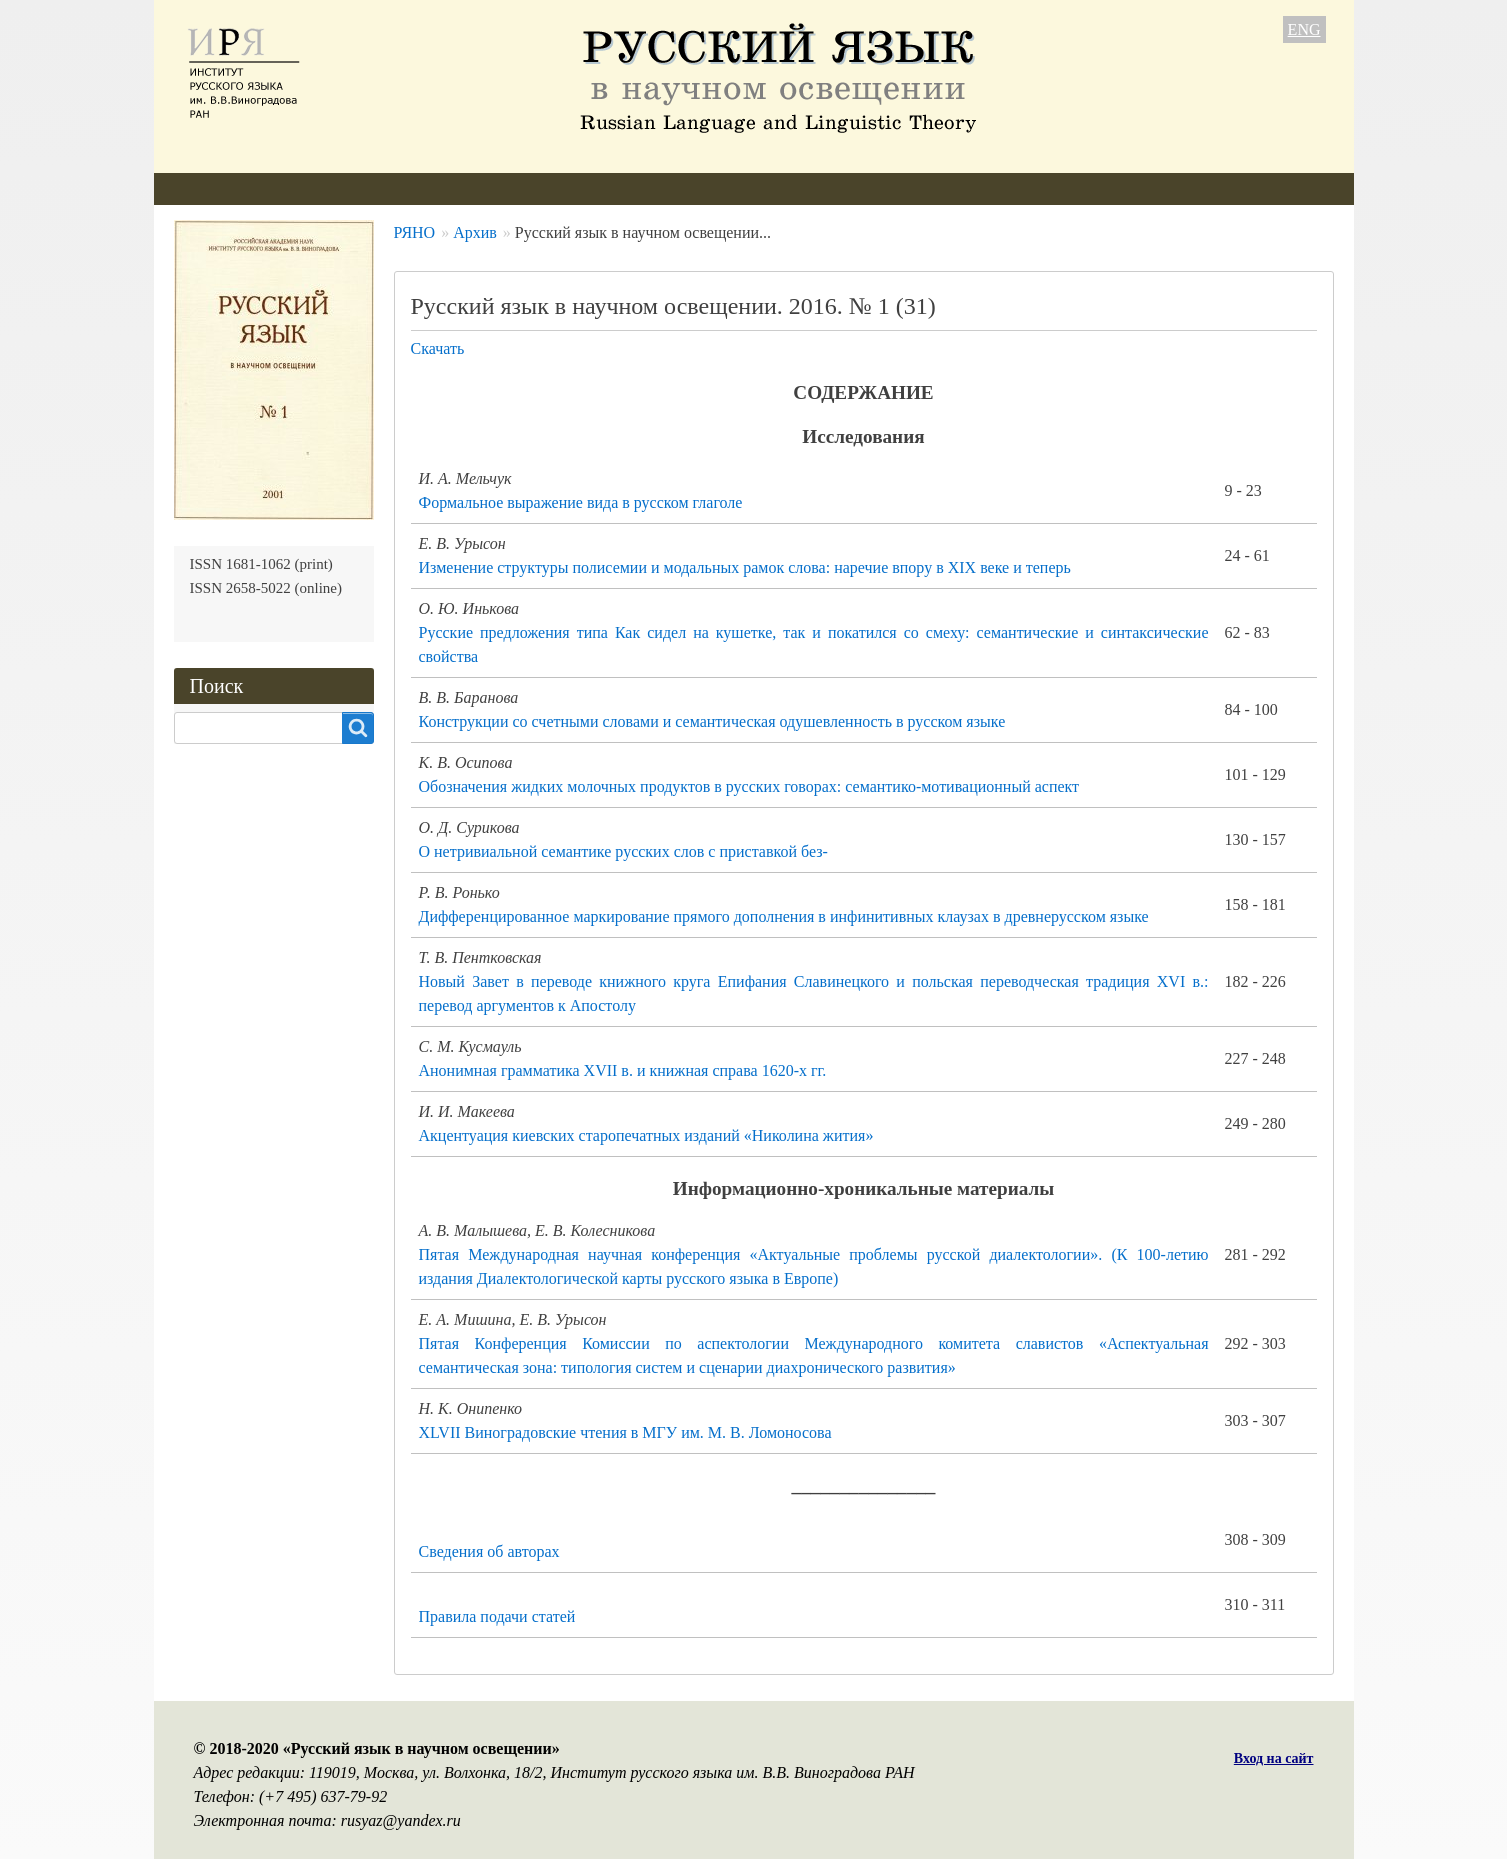 Image resolution: width=1507 pixels, height=1859 pixels. What do you see at coordinates (331, 188) in the screenshot?
I see `Редколлегия` at bounding box center [331, 188].